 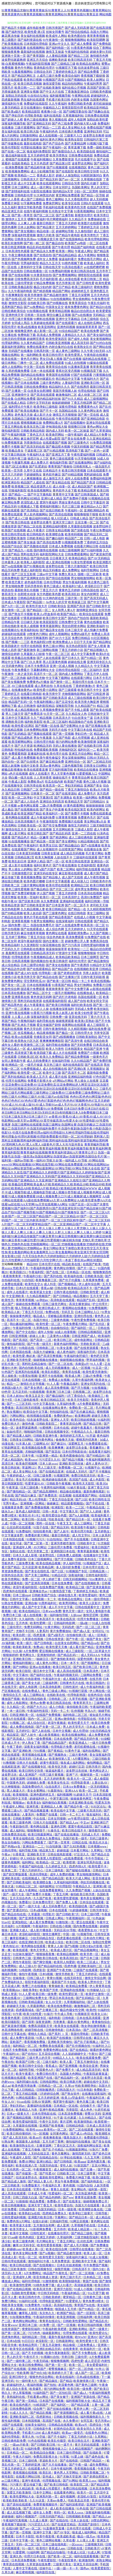 I want to click on 国产资源视频吃瓜, so click(x=66, y=2412).